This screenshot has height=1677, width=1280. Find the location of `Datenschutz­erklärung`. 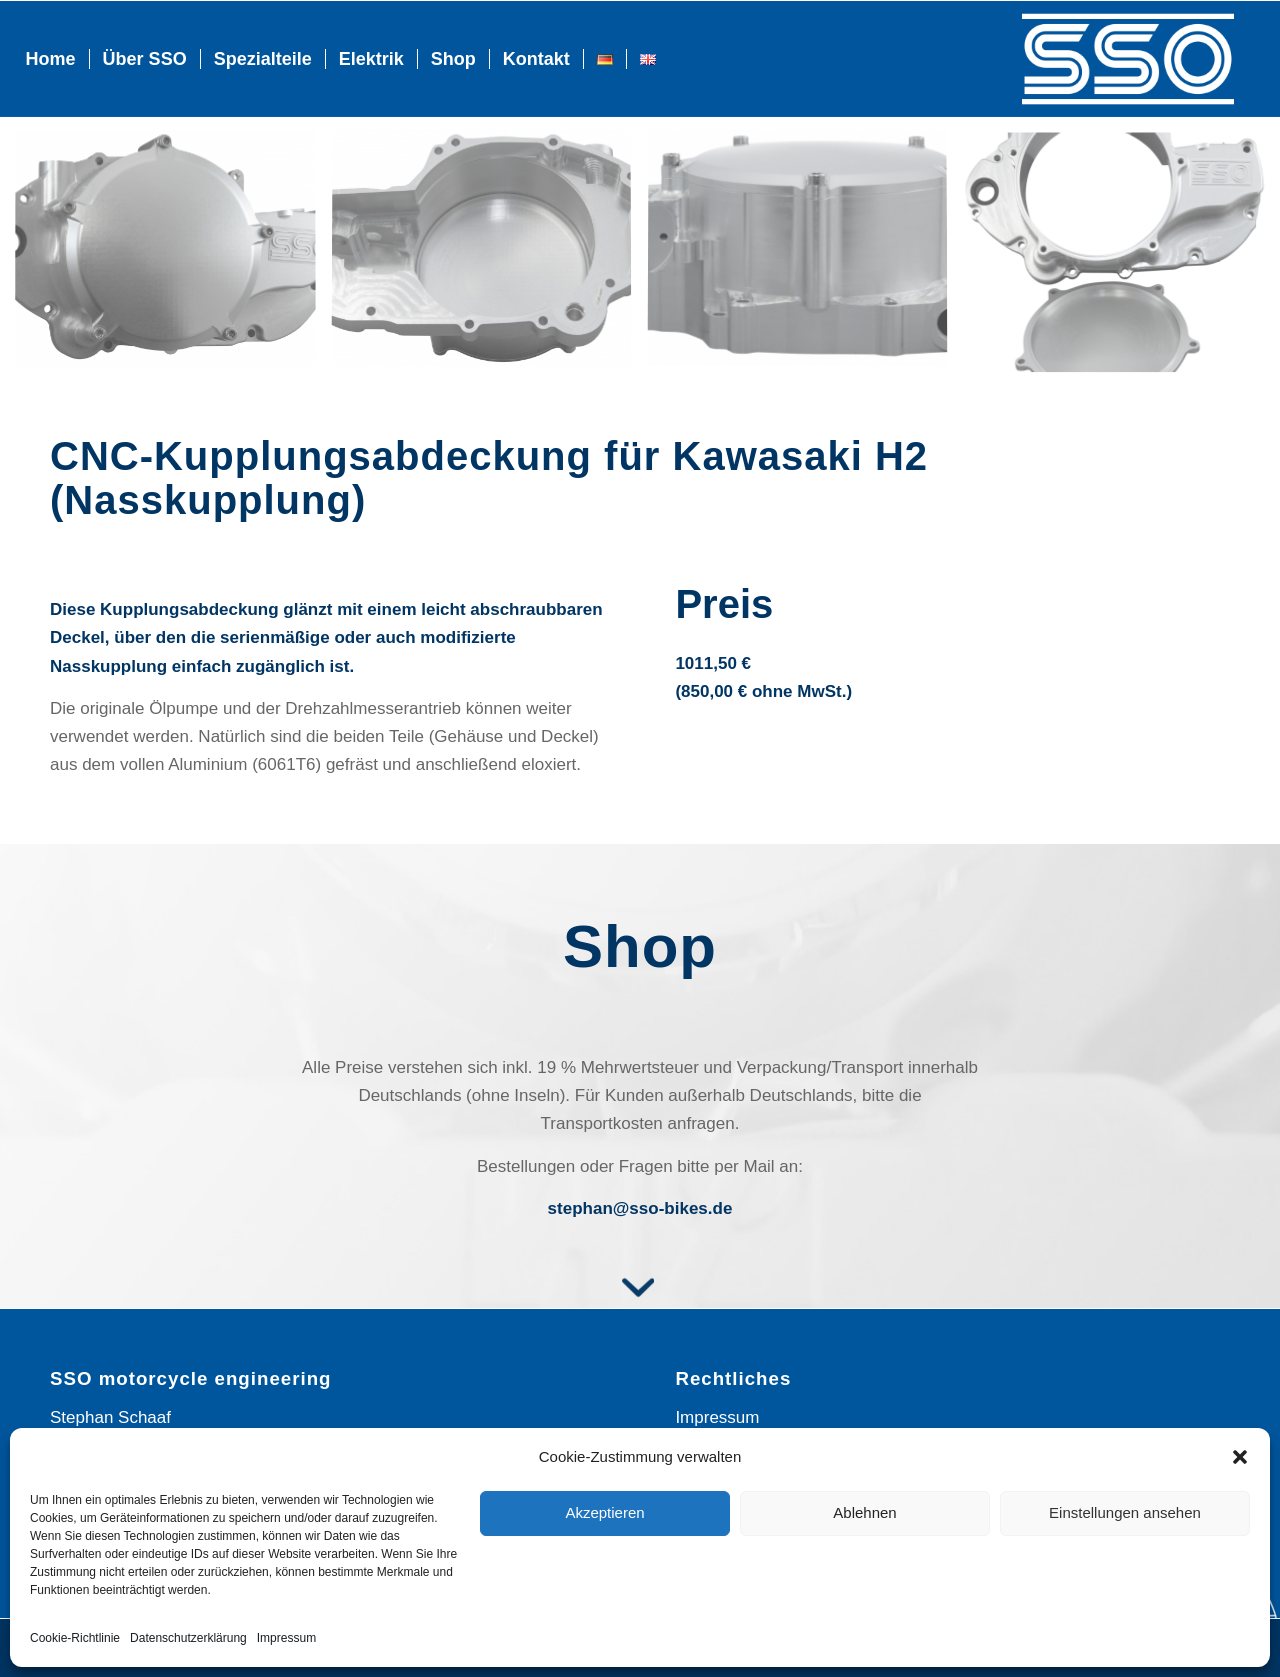

Datenschutz­erklärung is located at coordinates (188, 1638).